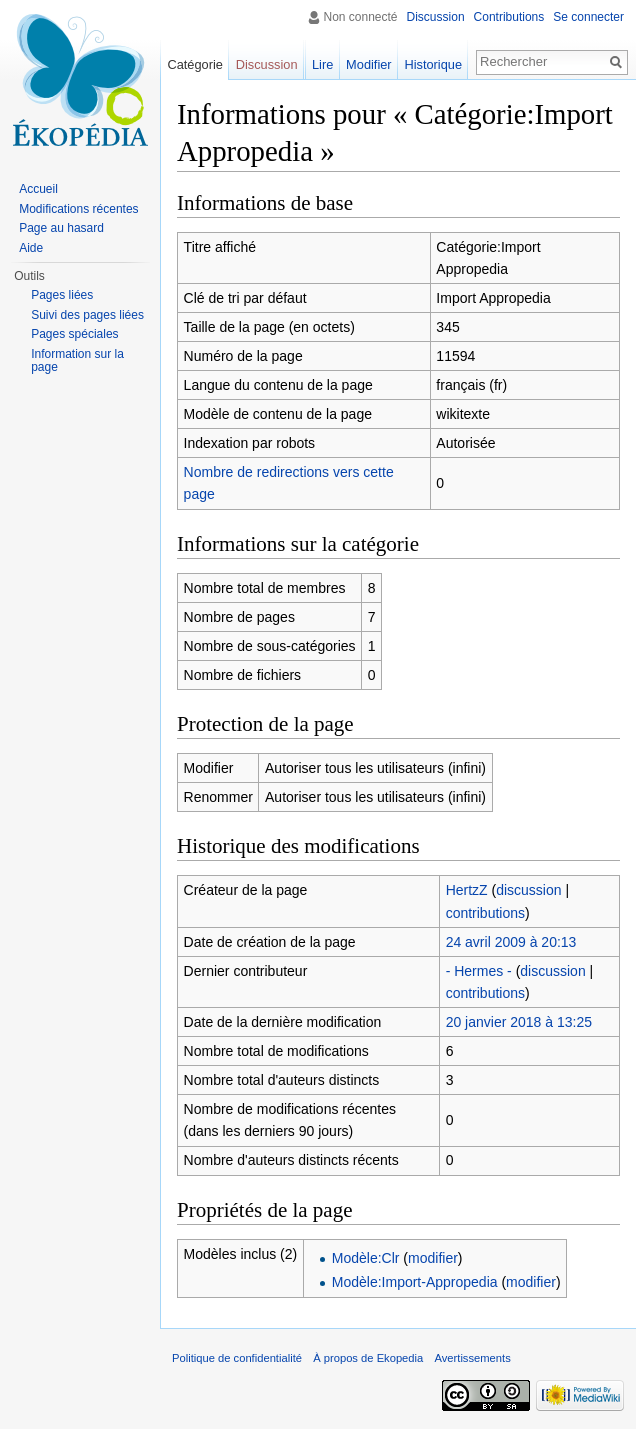  Describe the element at coordinates (519, 1022) in the screenshot. I see `20 janvier 2018 à 13:25` at that location.